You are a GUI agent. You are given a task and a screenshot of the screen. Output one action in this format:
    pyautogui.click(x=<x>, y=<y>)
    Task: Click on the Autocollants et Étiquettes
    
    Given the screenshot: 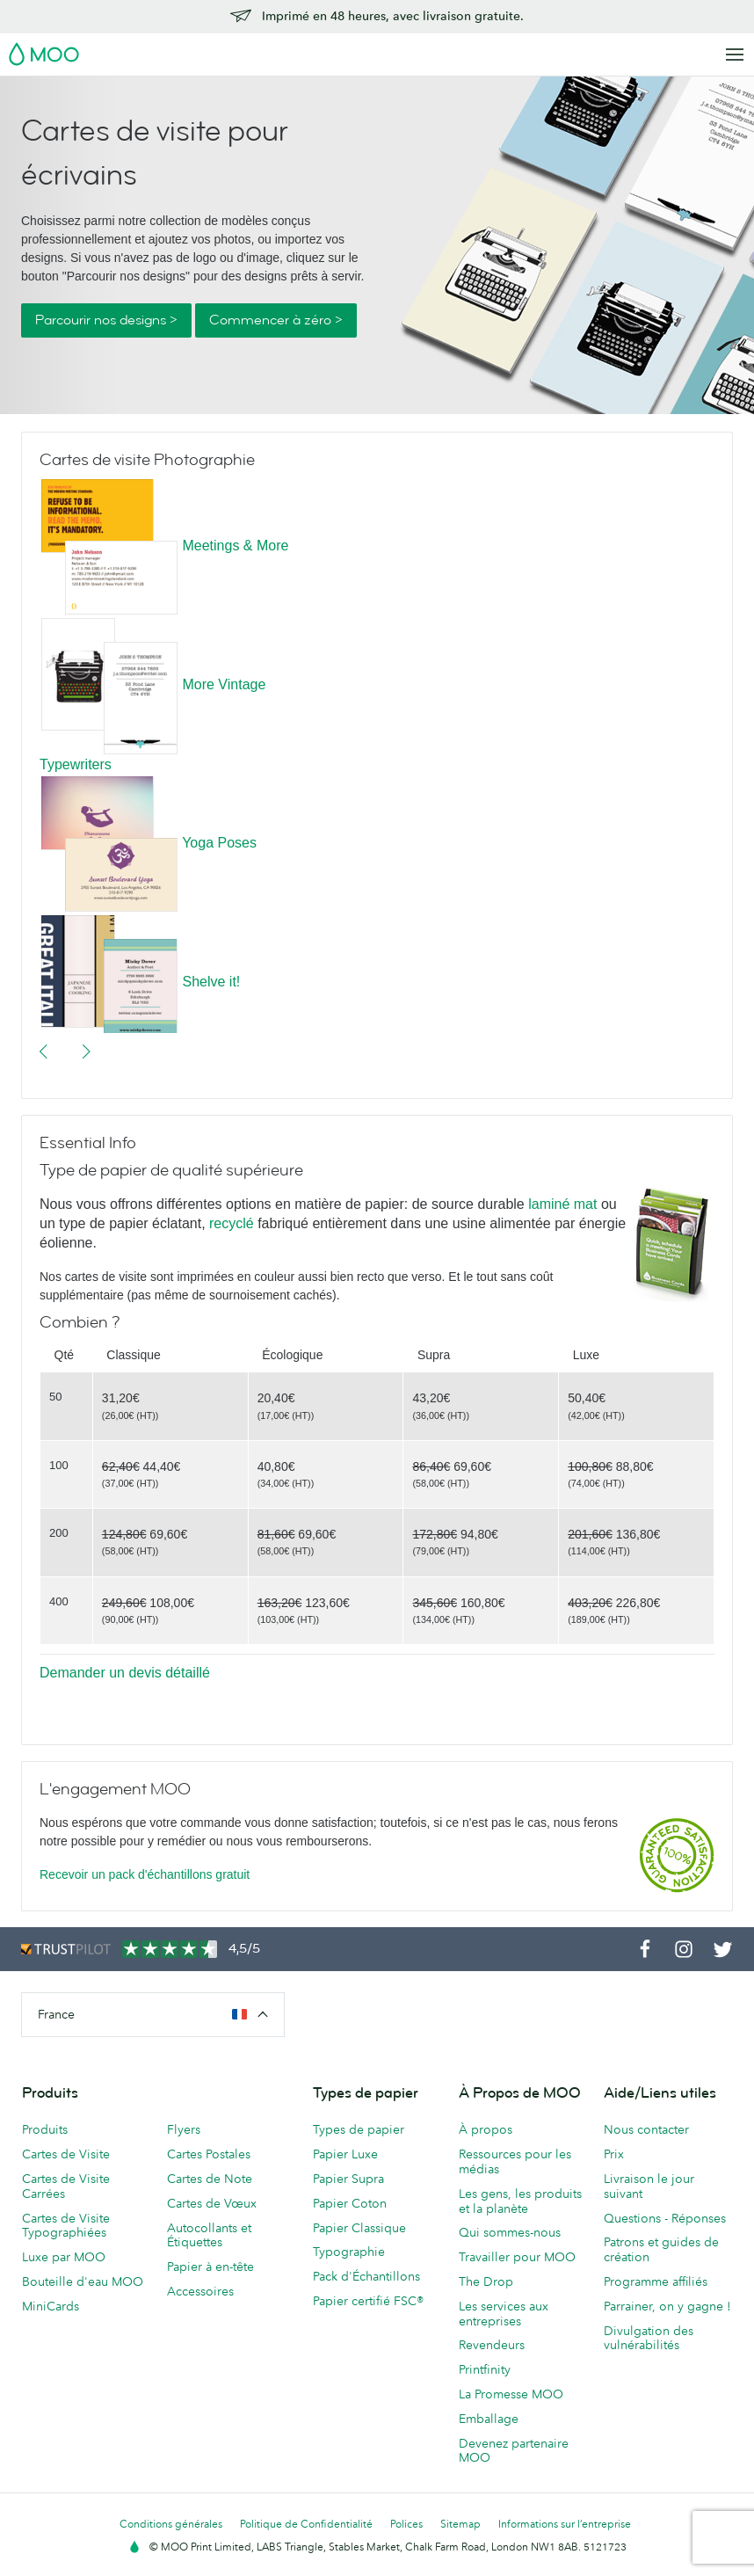 What is the action you would take?
    pyautogui.click(x=209, y=2235)
    